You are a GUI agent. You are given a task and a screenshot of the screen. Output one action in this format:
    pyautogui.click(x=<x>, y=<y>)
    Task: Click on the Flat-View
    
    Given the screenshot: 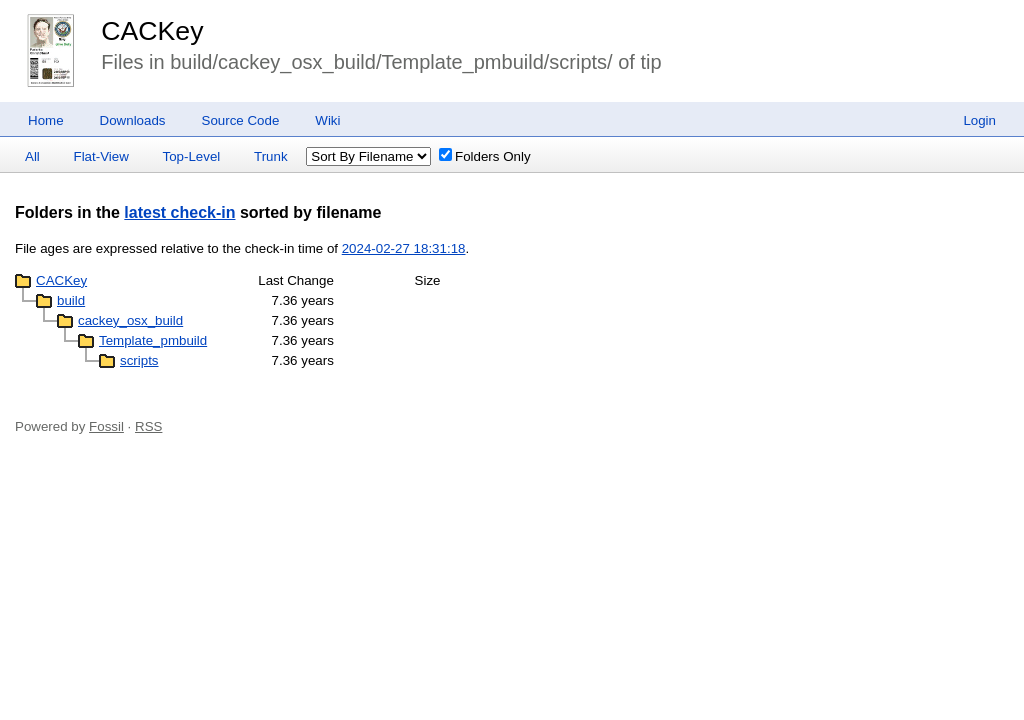 What is the action you would take?
    pyautogui.click(x=101, y=156)
    